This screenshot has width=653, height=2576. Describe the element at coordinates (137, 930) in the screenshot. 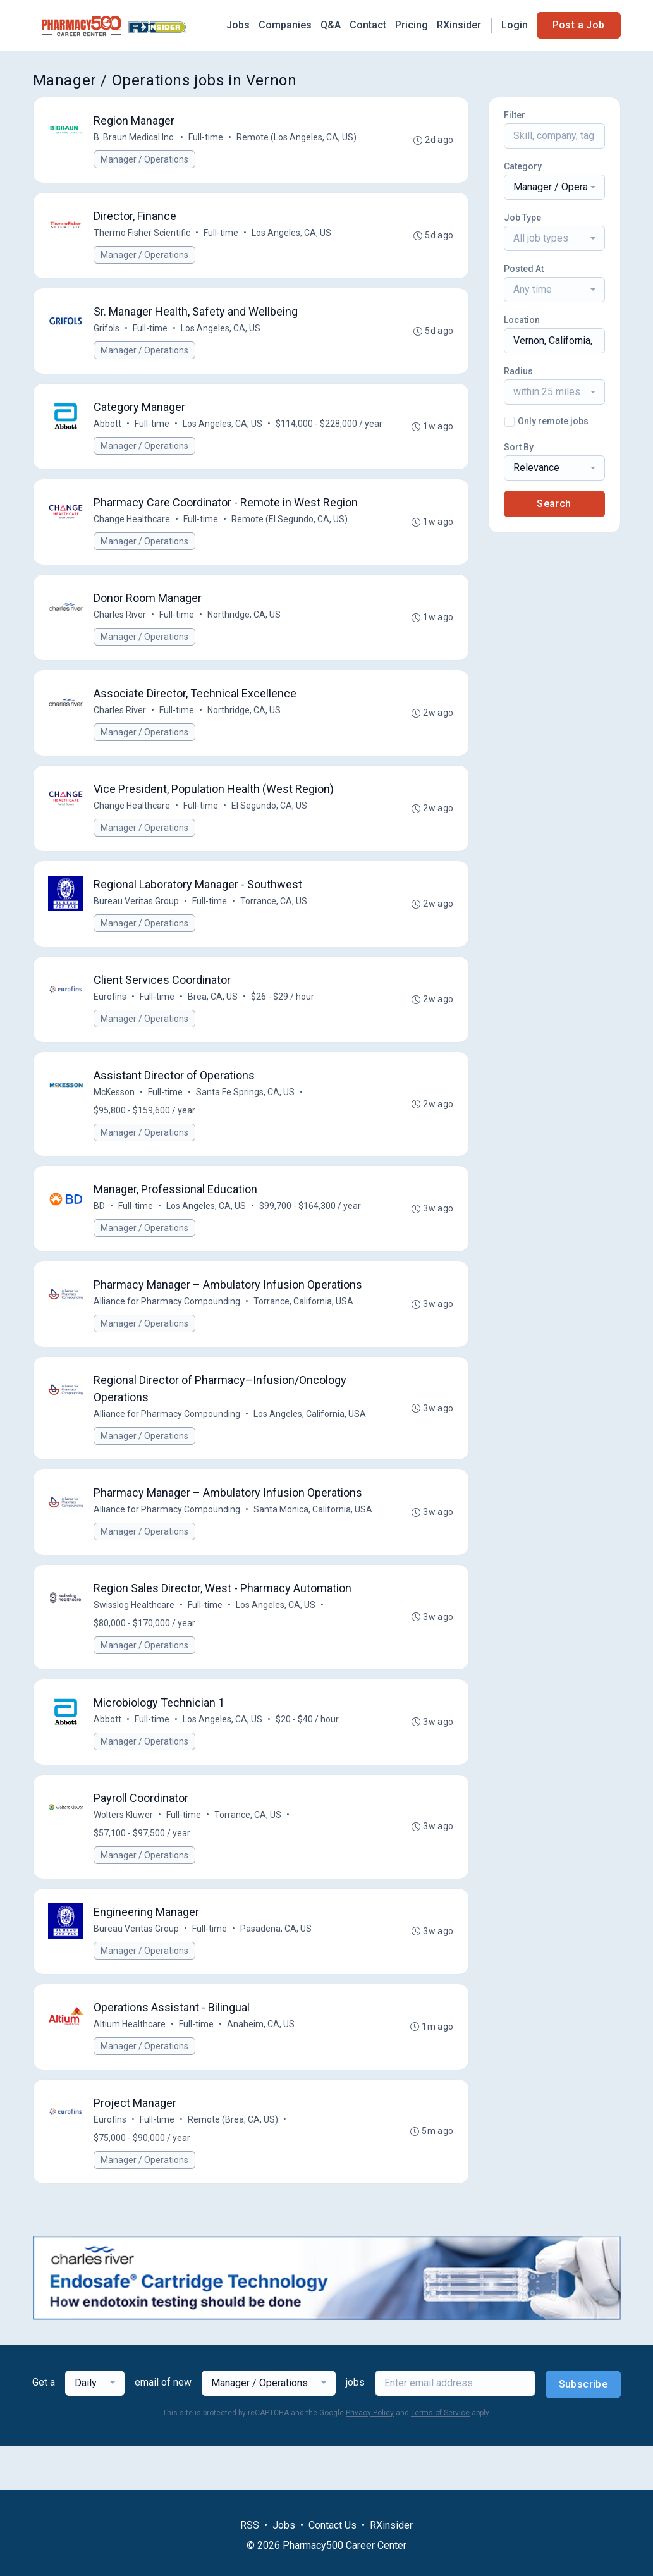

I see `Bureau Veritas Group` at that location.